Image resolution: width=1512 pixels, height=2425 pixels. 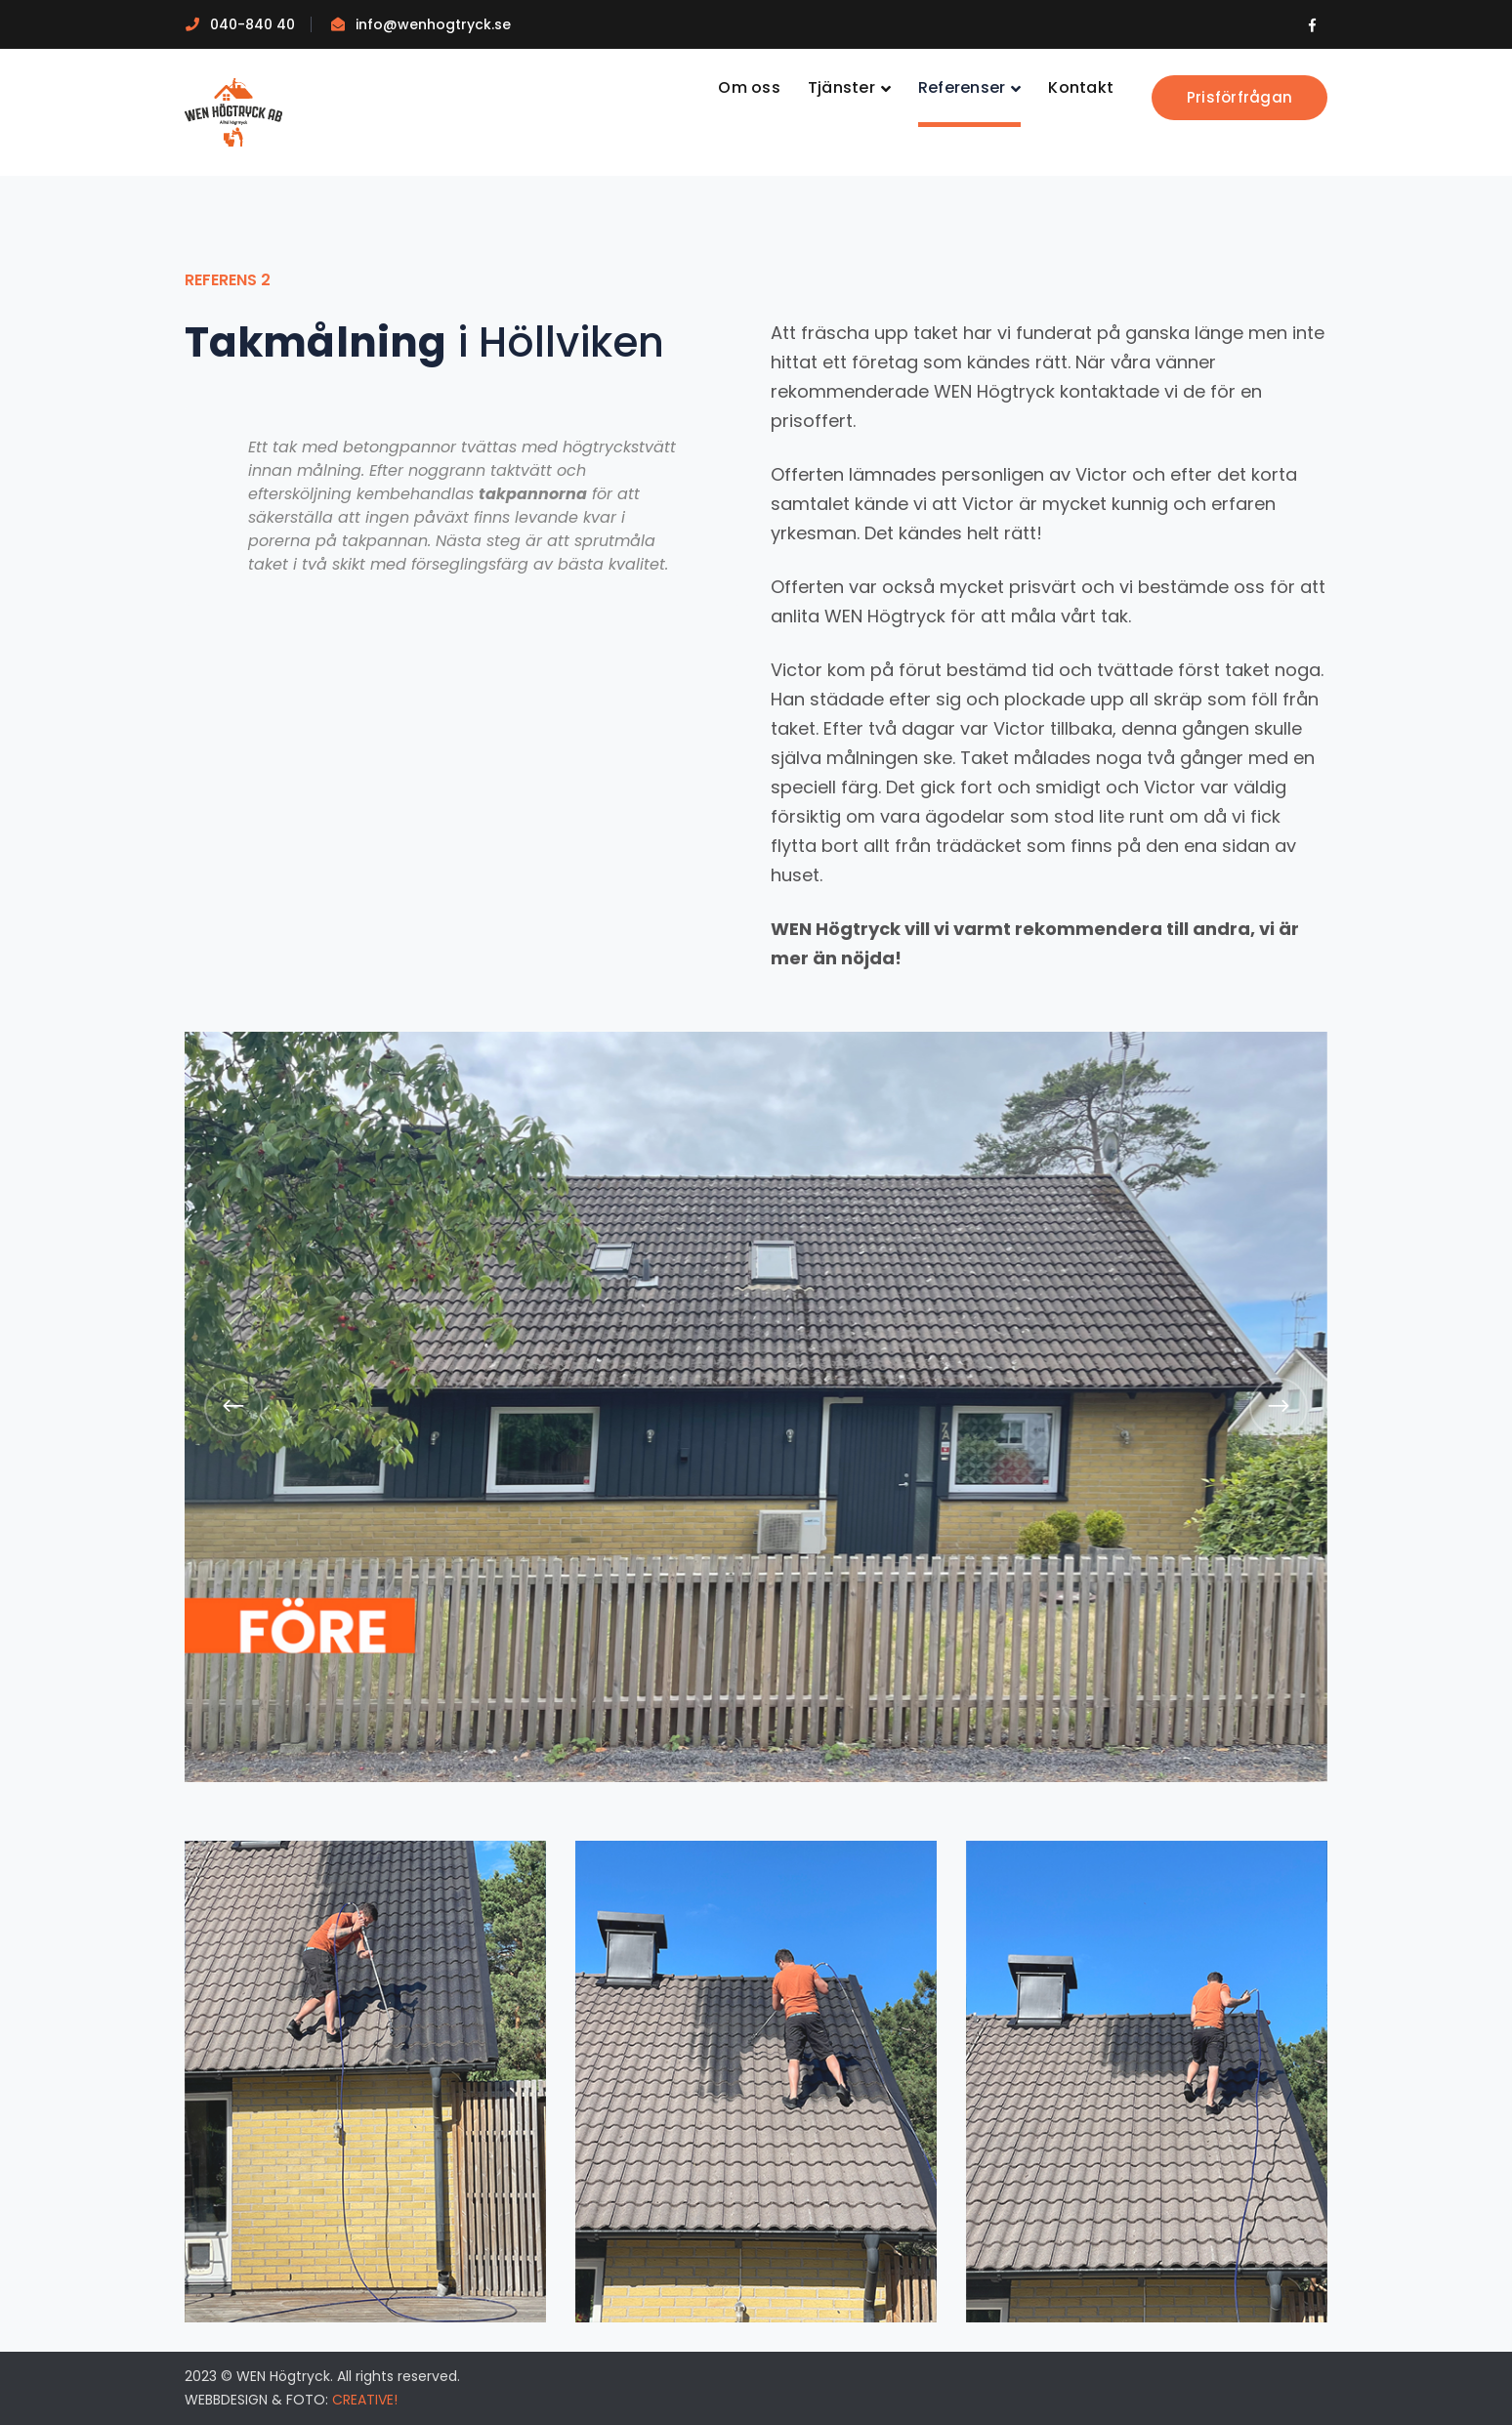 What do you see at coordinates (365, 2399) in the screenshot?
I see `CREATIVE!` at bounding box center [365, 2399].